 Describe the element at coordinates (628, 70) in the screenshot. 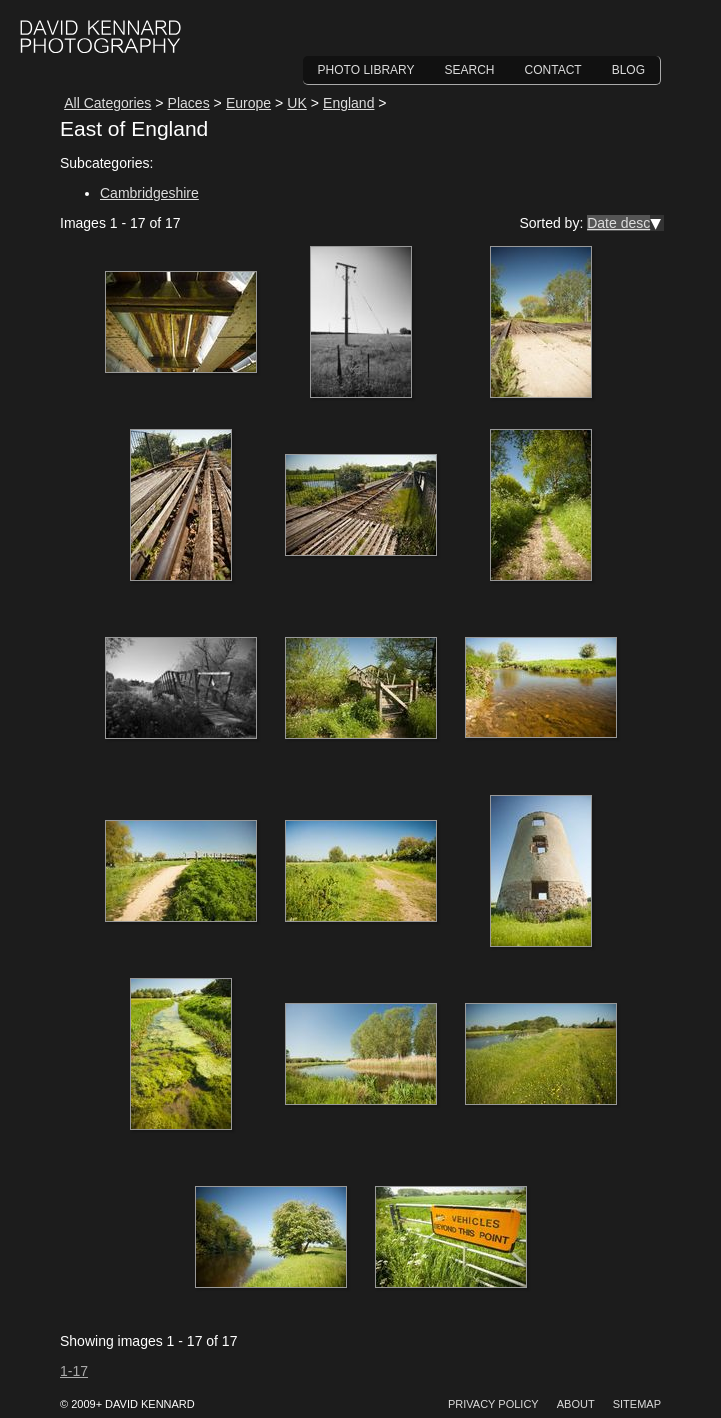

I see `Blog` at that location.